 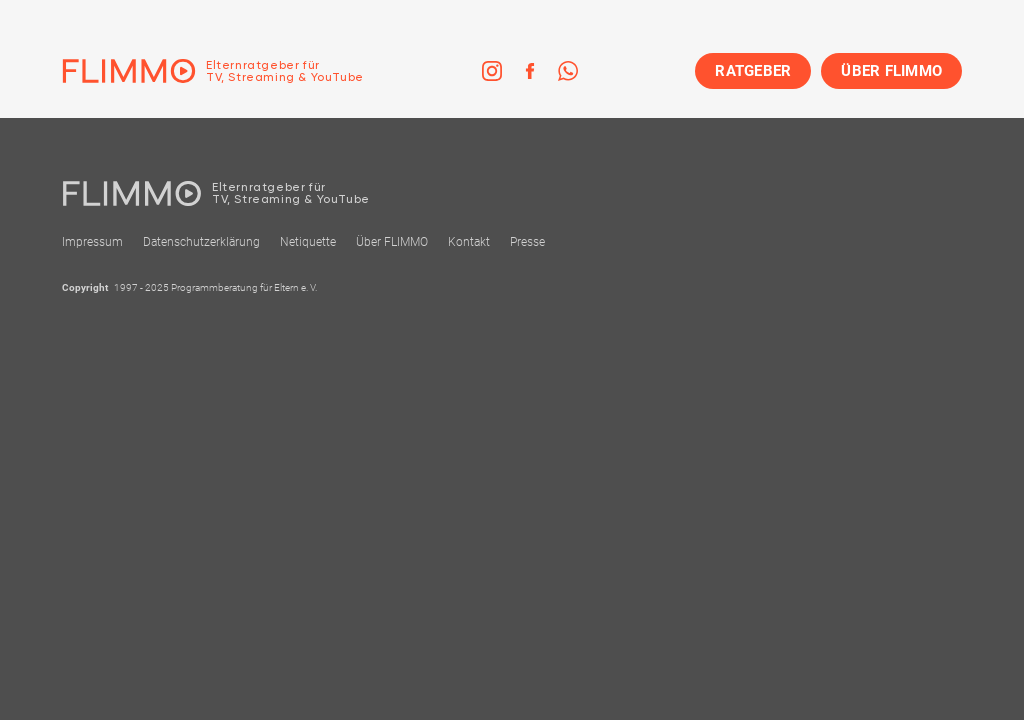 What do you see at coordinates (469, 242) in the screenshot?
I see `Kontakt` at bounding box center [469, 242].